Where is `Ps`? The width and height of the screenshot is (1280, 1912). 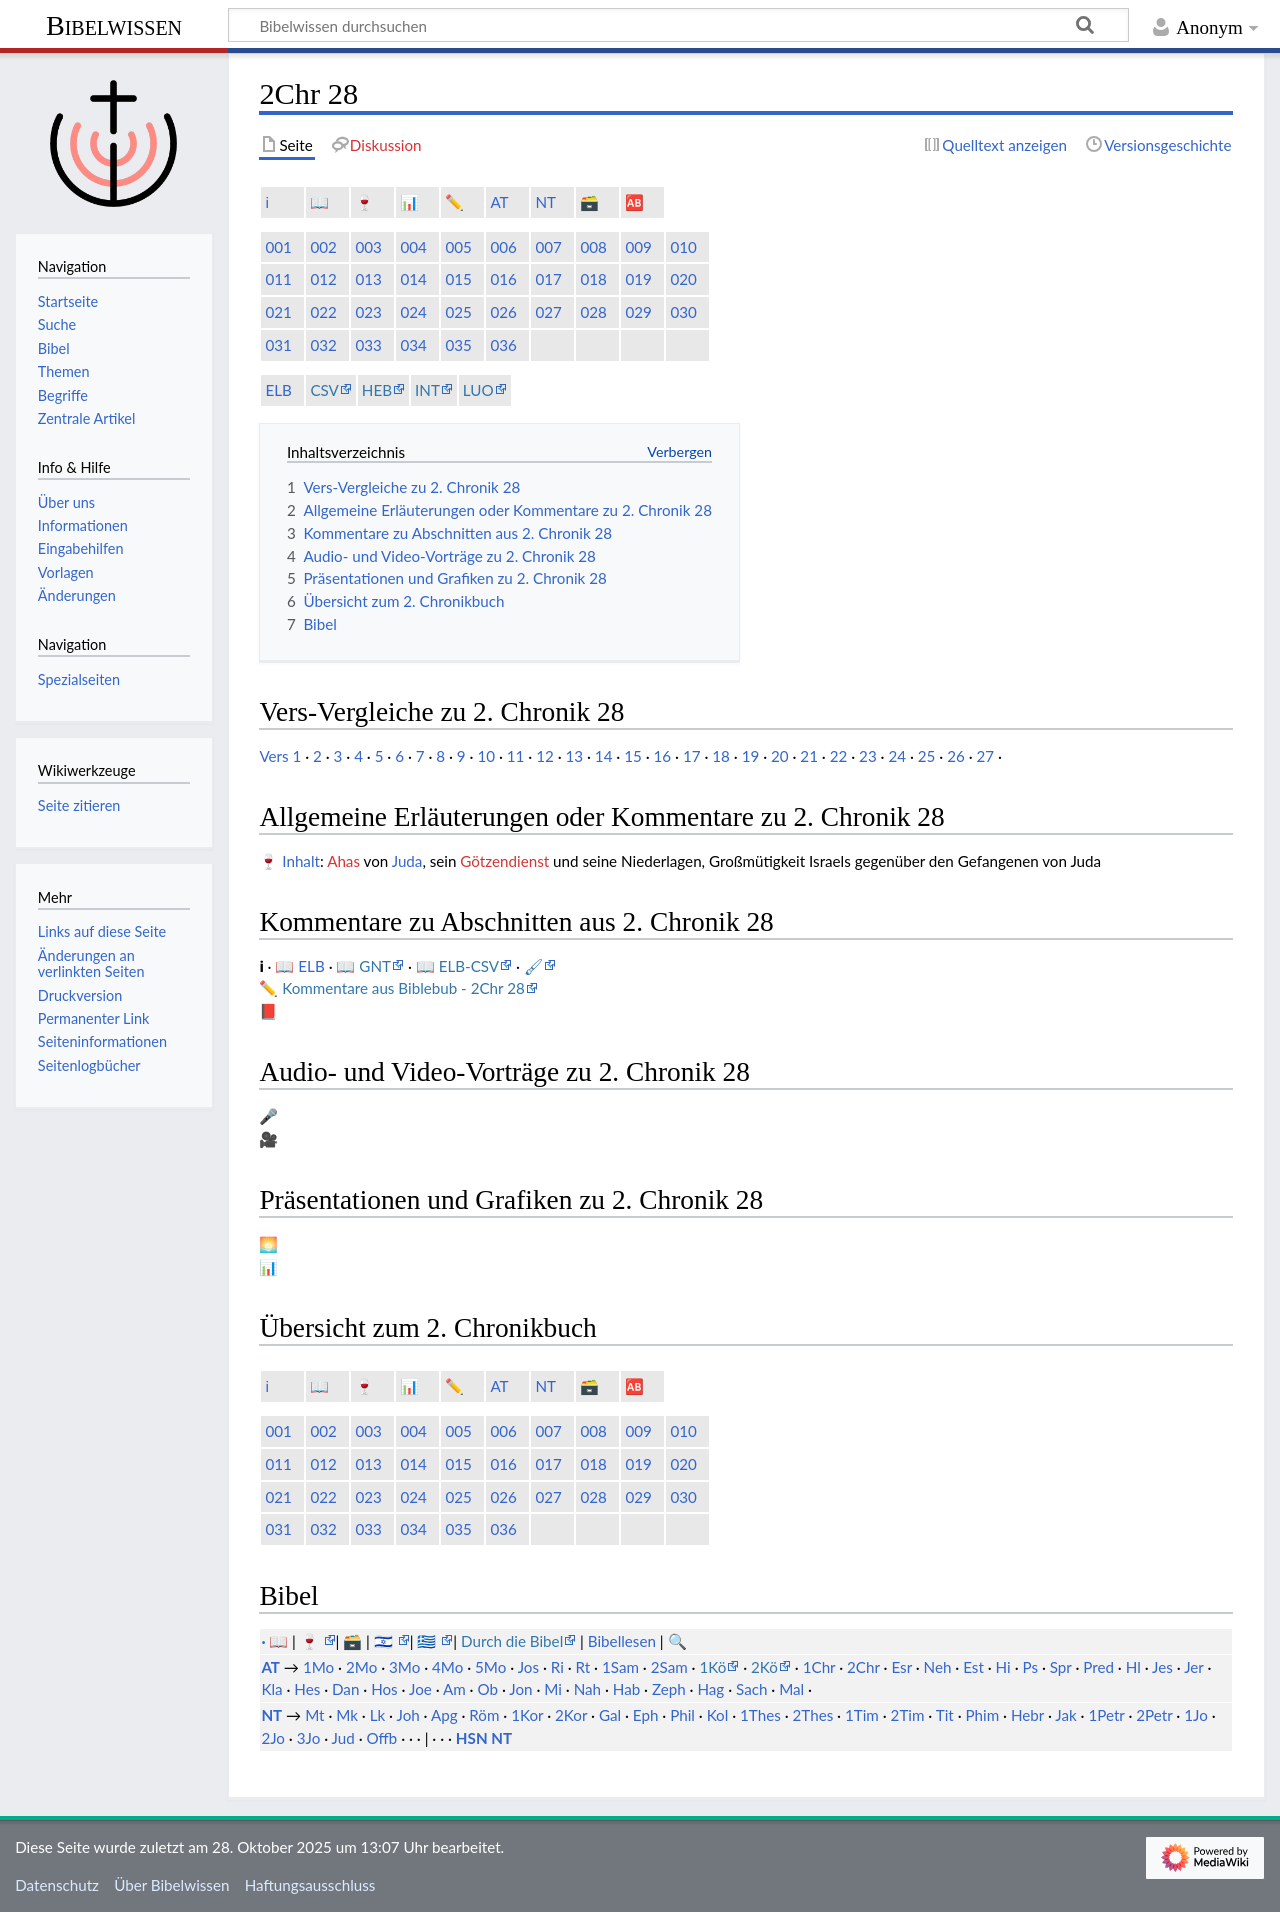 Ps is located at coordinates (1030, 1667).